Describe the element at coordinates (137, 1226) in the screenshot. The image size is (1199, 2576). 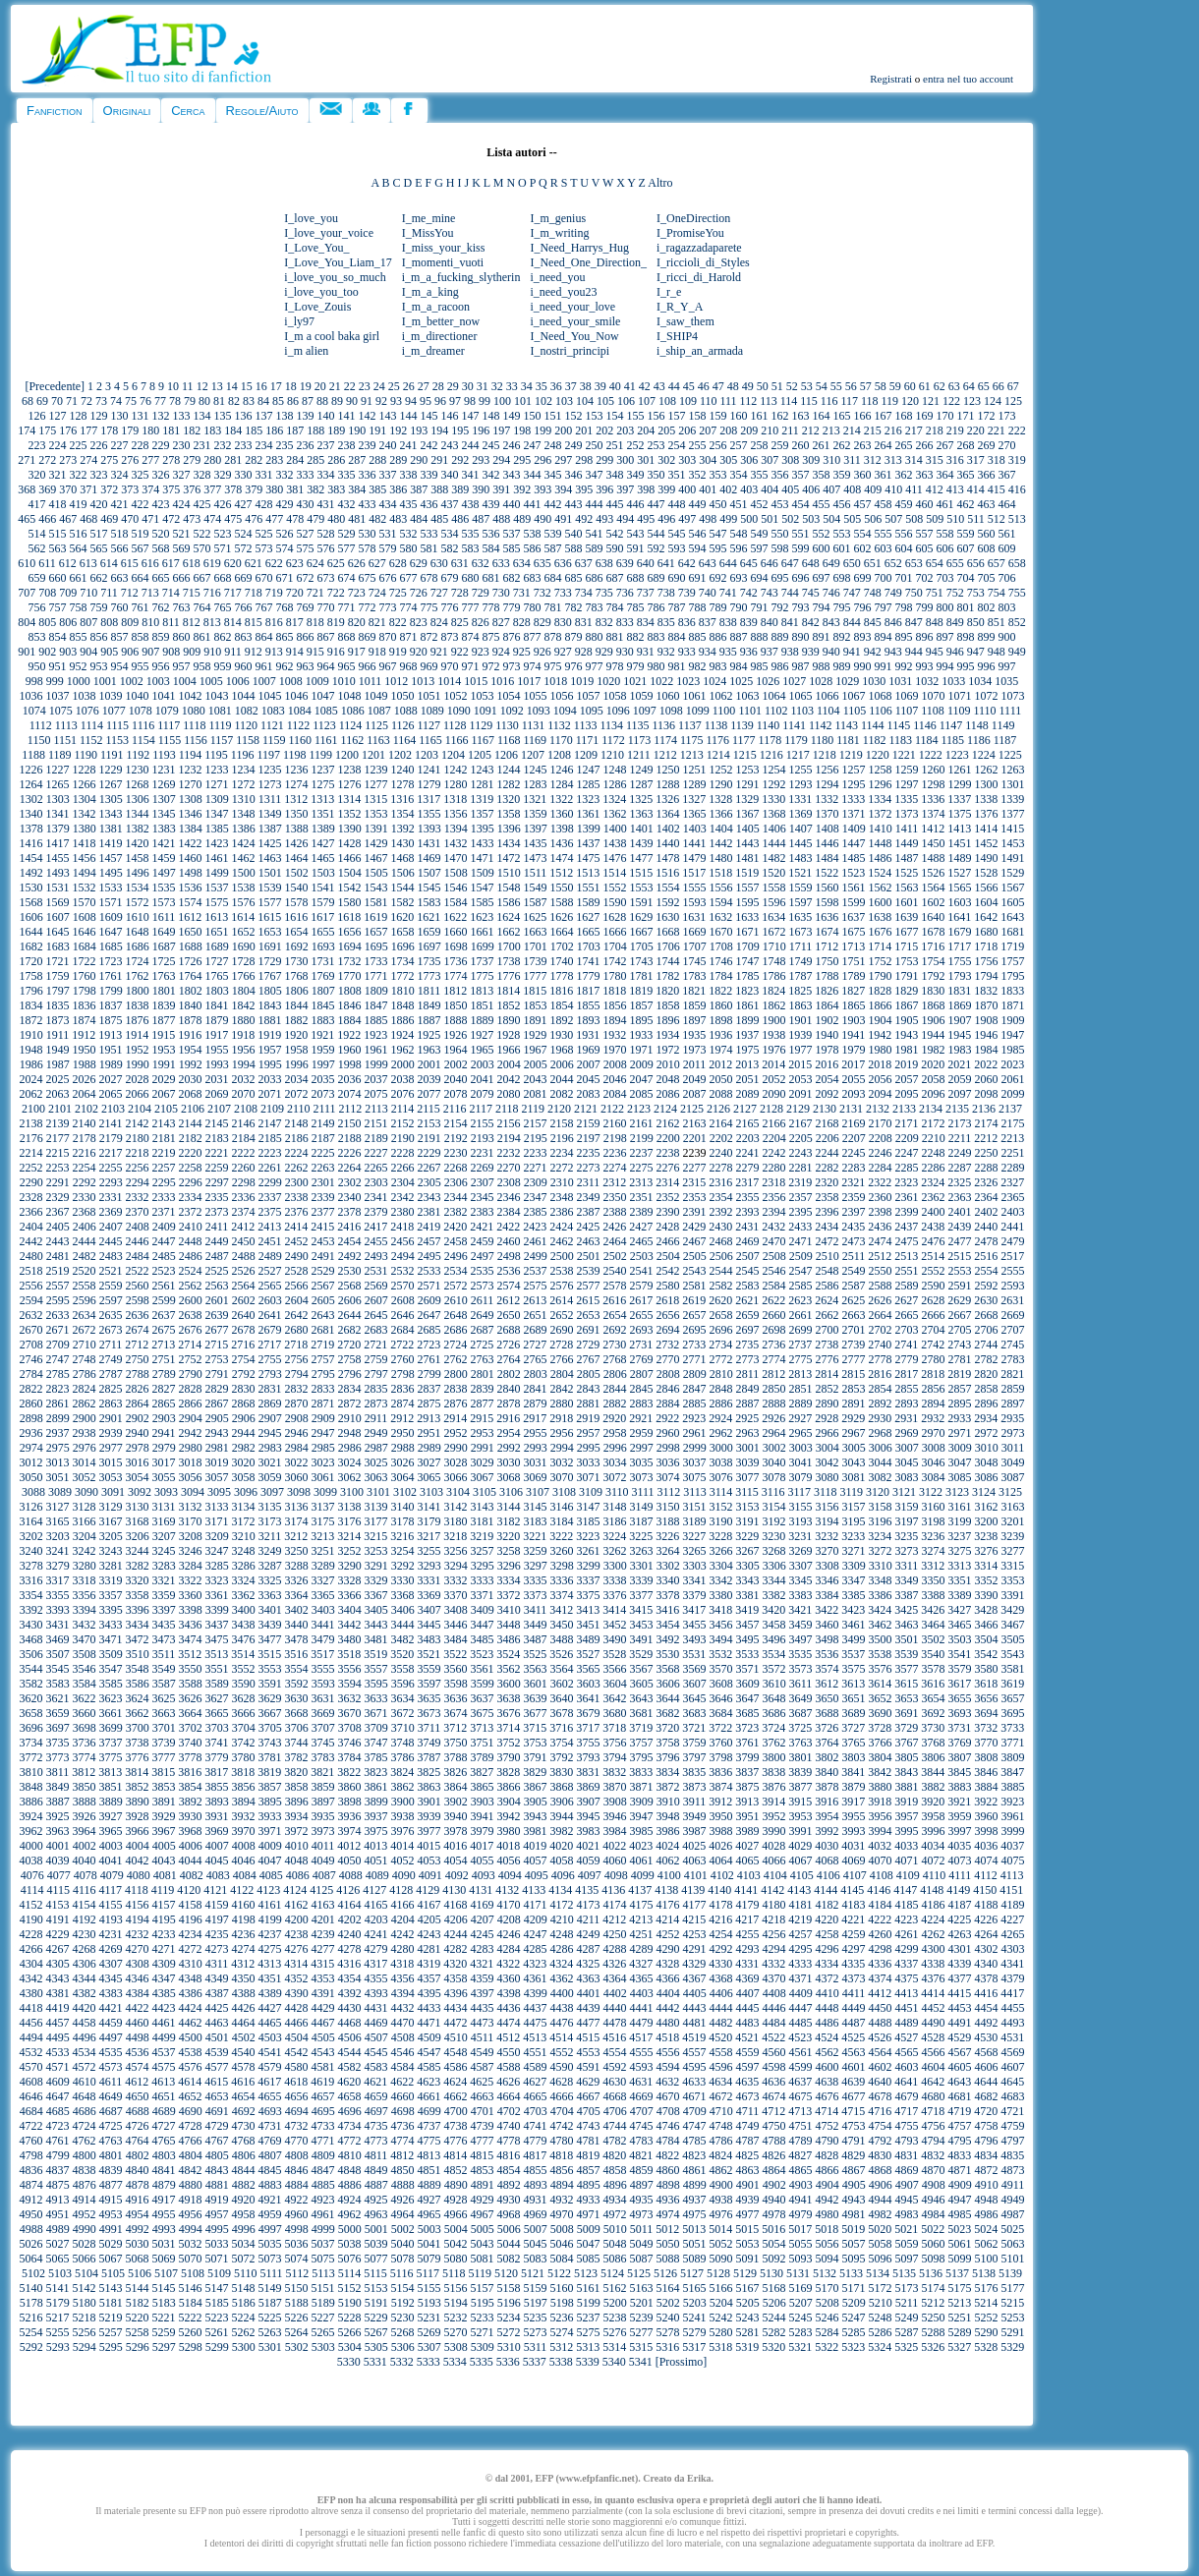
I see `2408` at that location.